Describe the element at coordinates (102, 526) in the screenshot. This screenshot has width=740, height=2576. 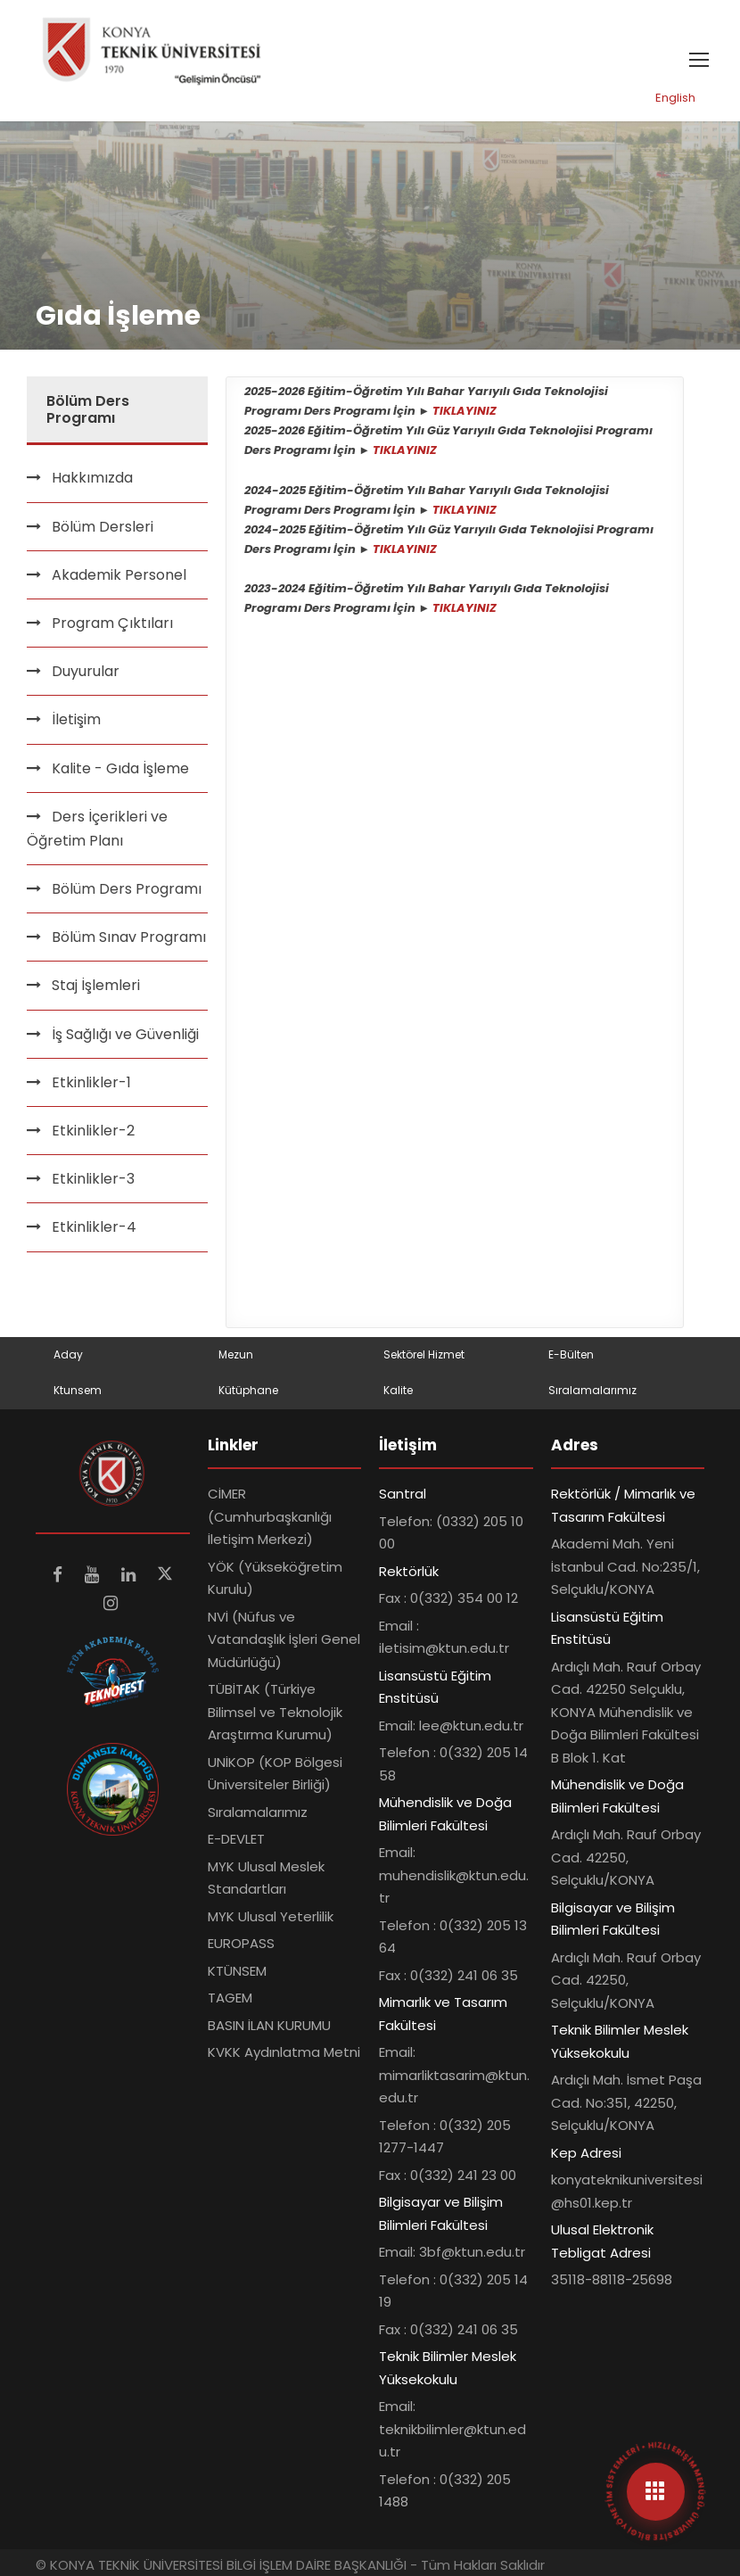
I see `Bölüm Dersleri` at that location.